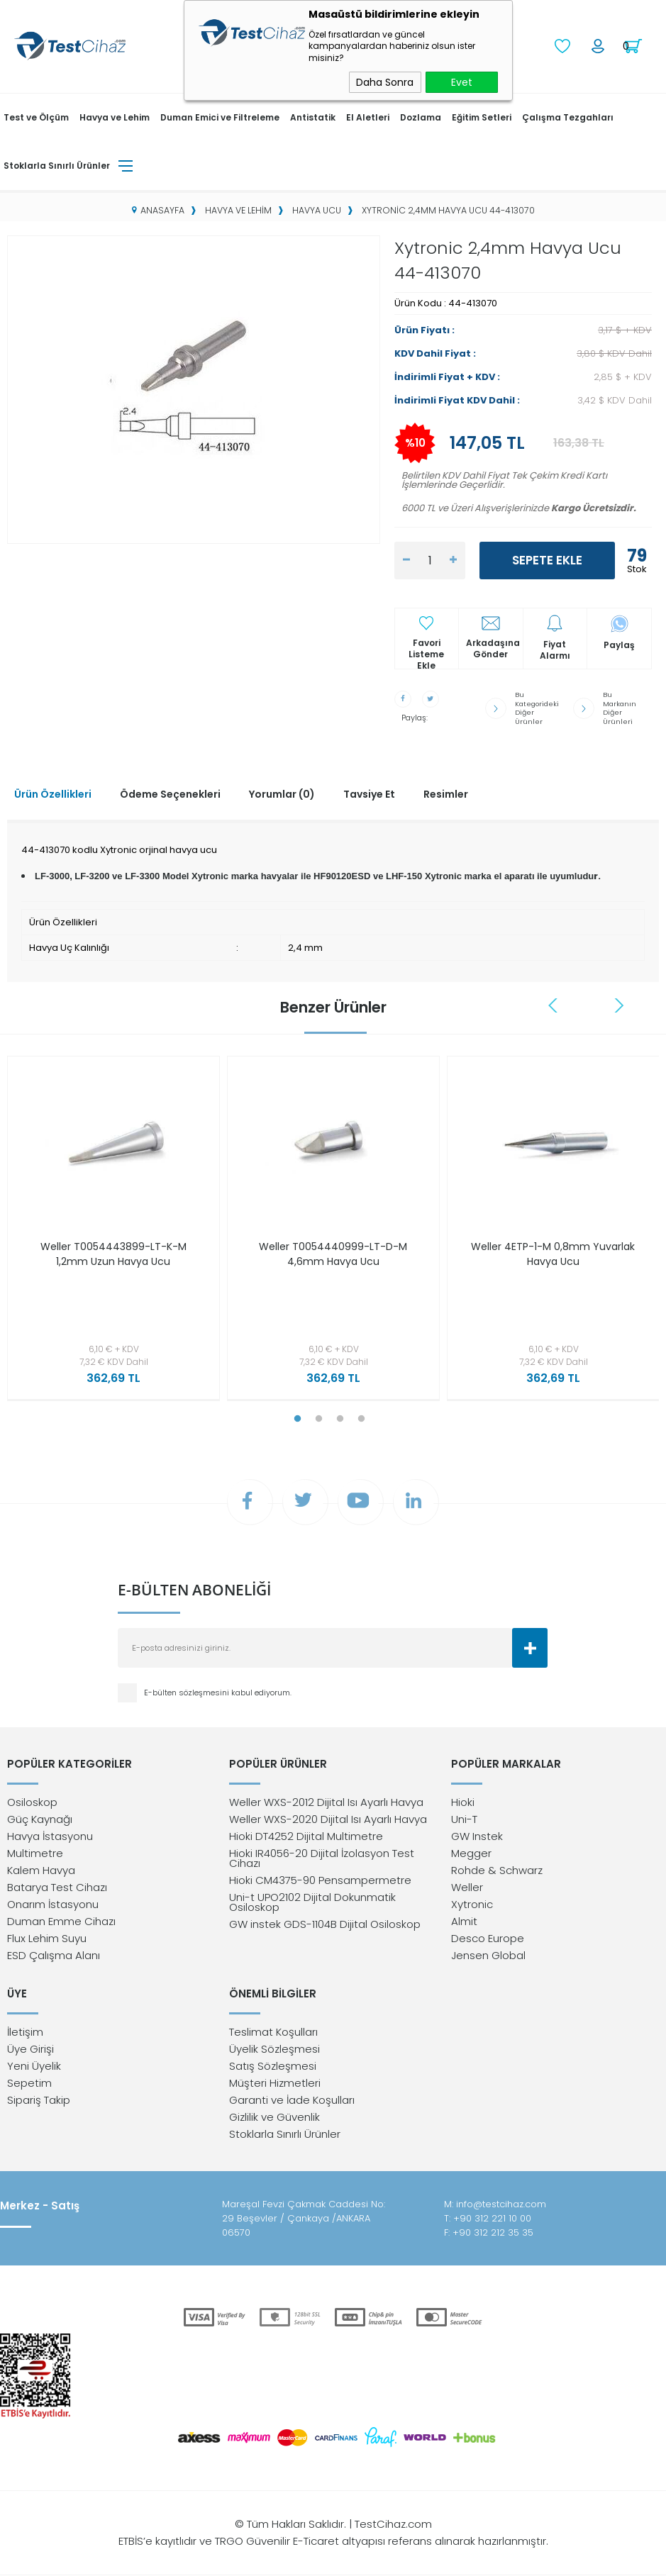 The width and height of the screenshot is (666, 2576). I want to click on Güç Kaynağı, so click(39, 1819).